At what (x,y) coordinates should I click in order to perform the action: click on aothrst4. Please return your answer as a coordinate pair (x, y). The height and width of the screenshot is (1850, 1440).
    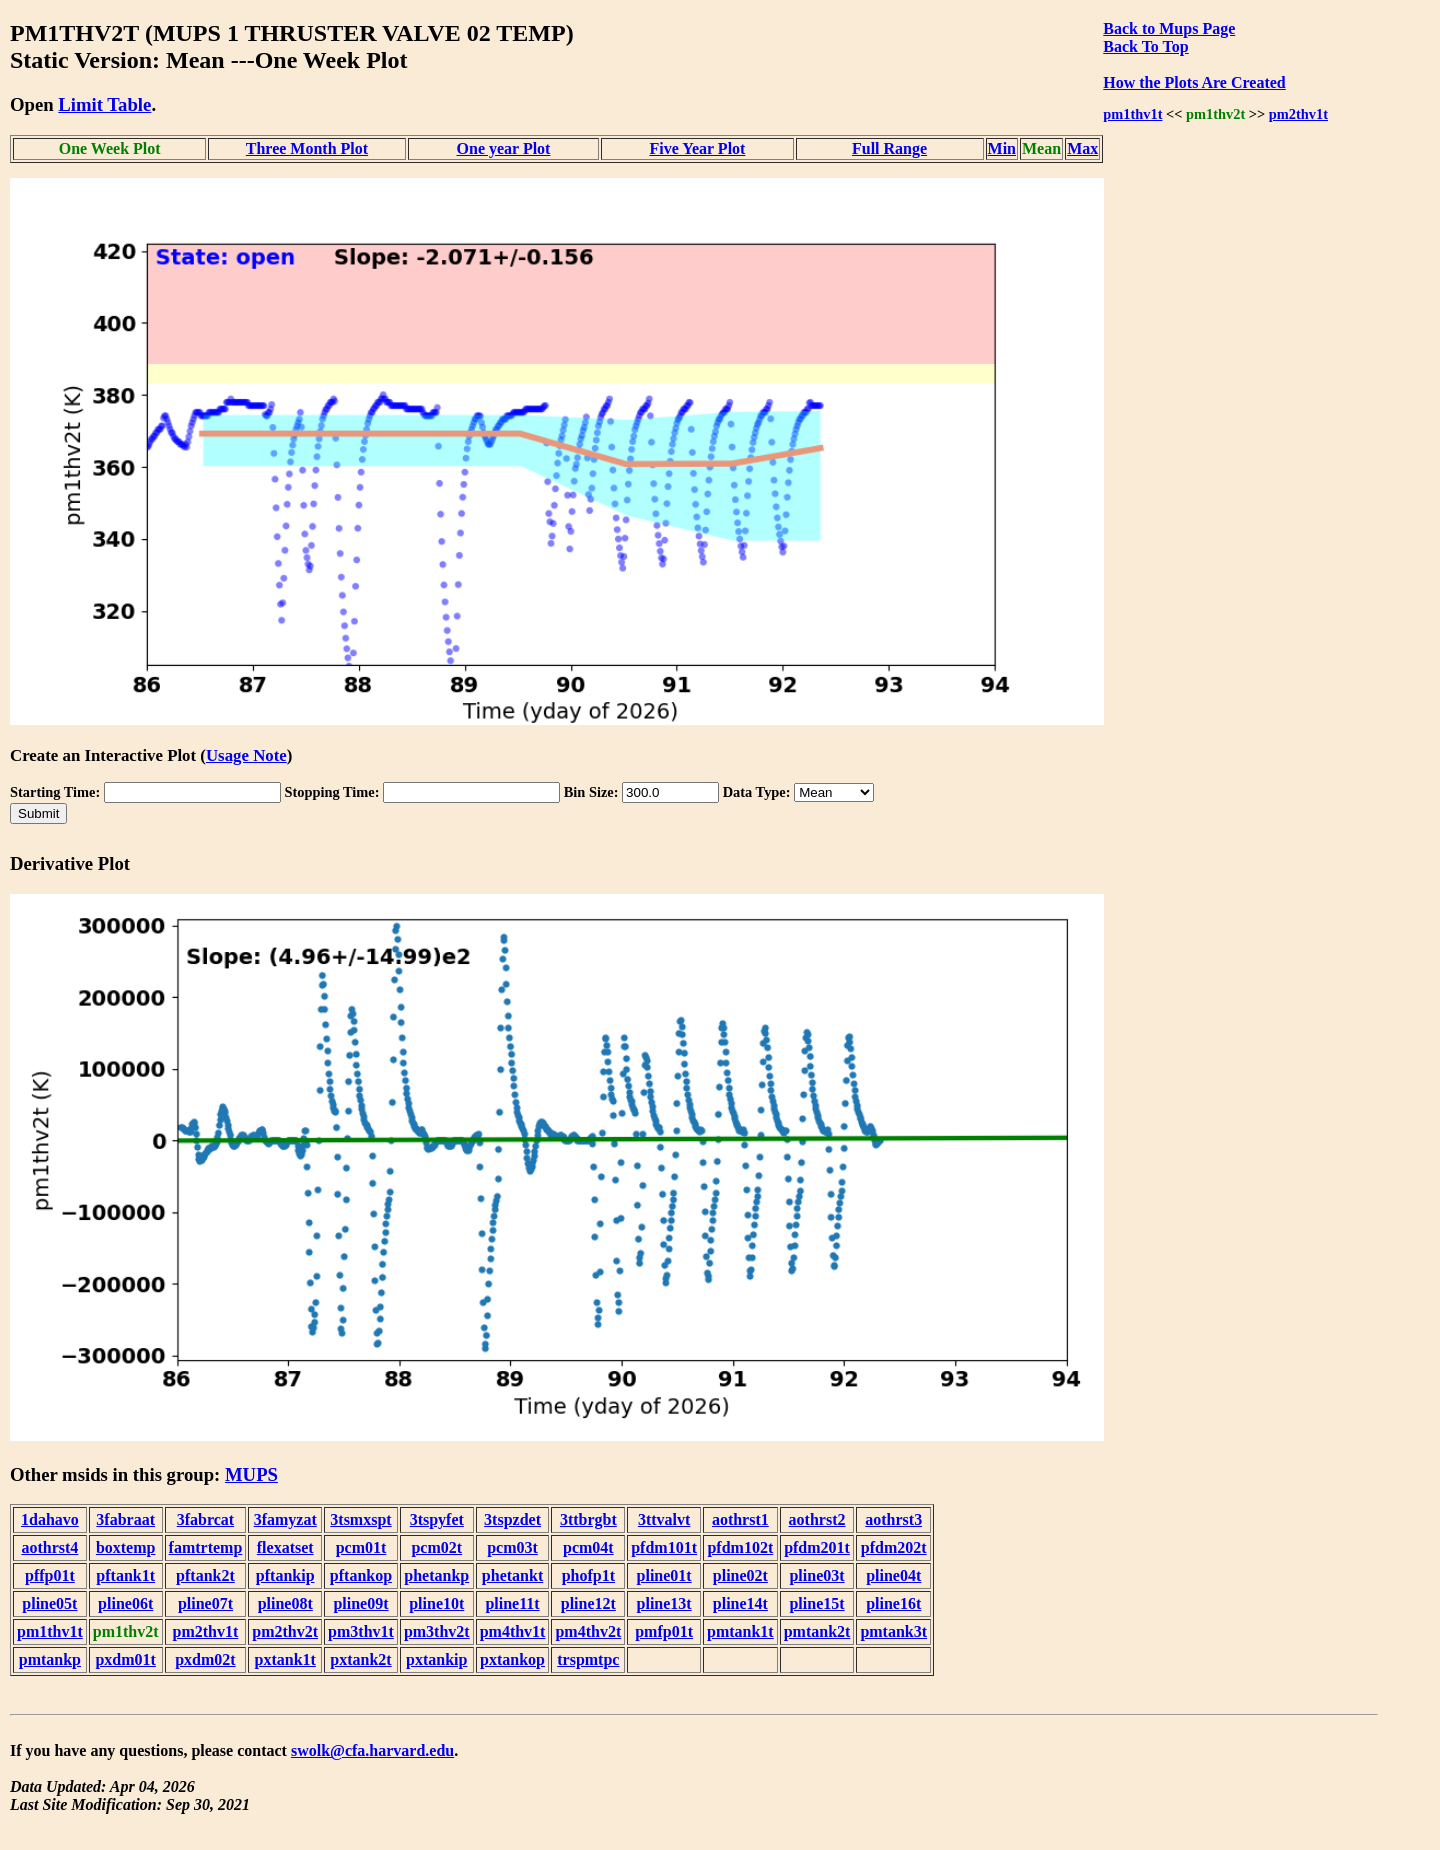
    Looking at the image, I should click on (49, 1547).